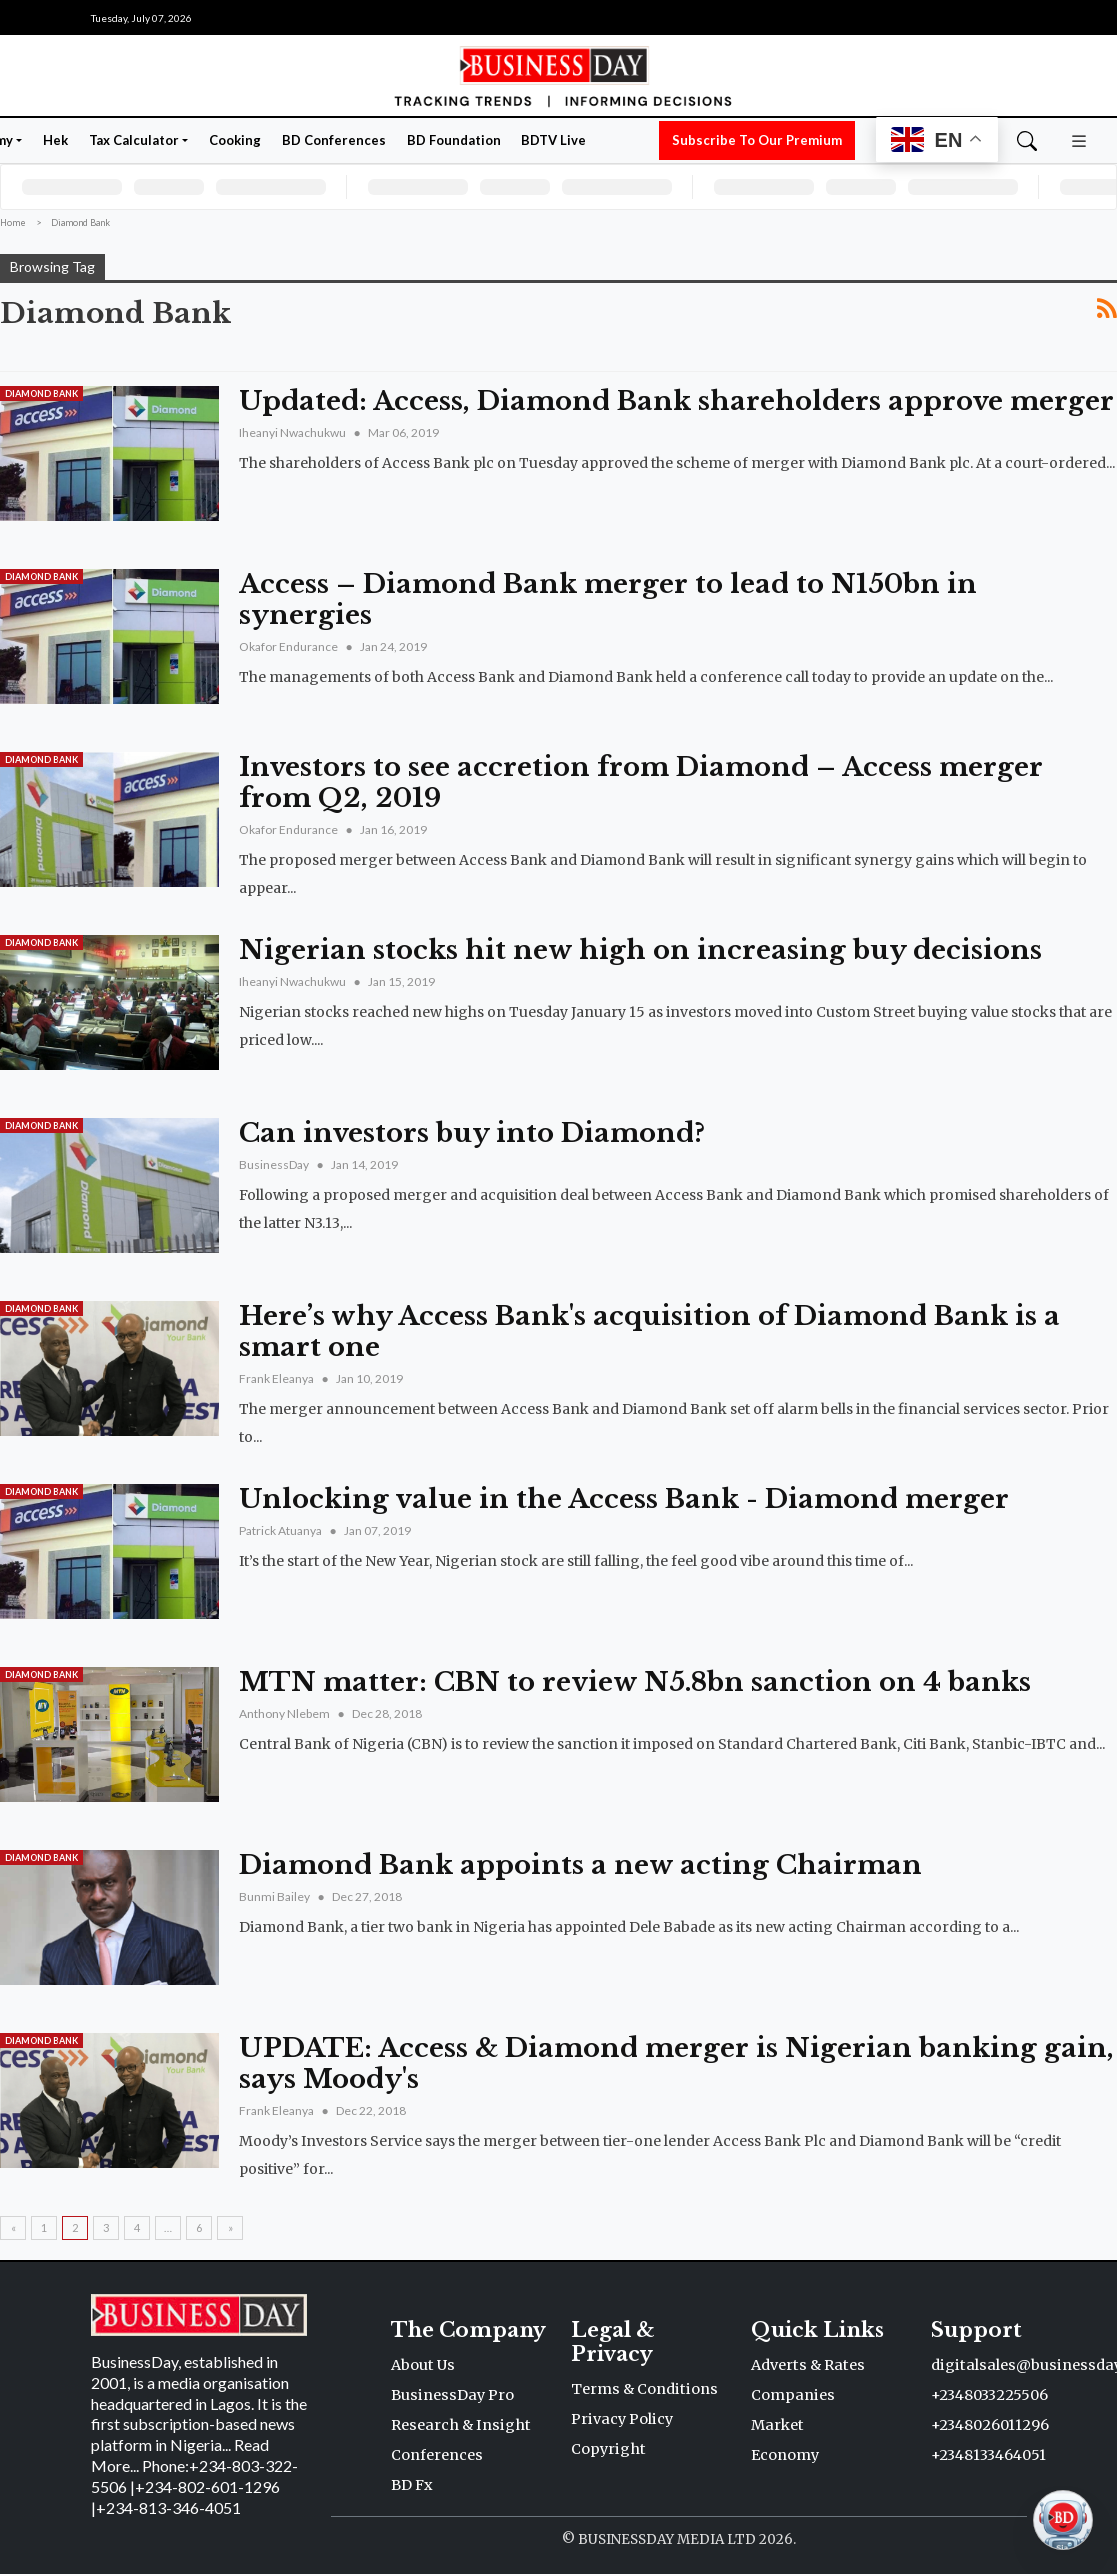 The width and height of the screenshot is (1117, 2574). What do you see at coordinates (293, 432) in the screenshot?
I see `Iheanyi Nwachukwu` at bounding box center [293, 432].